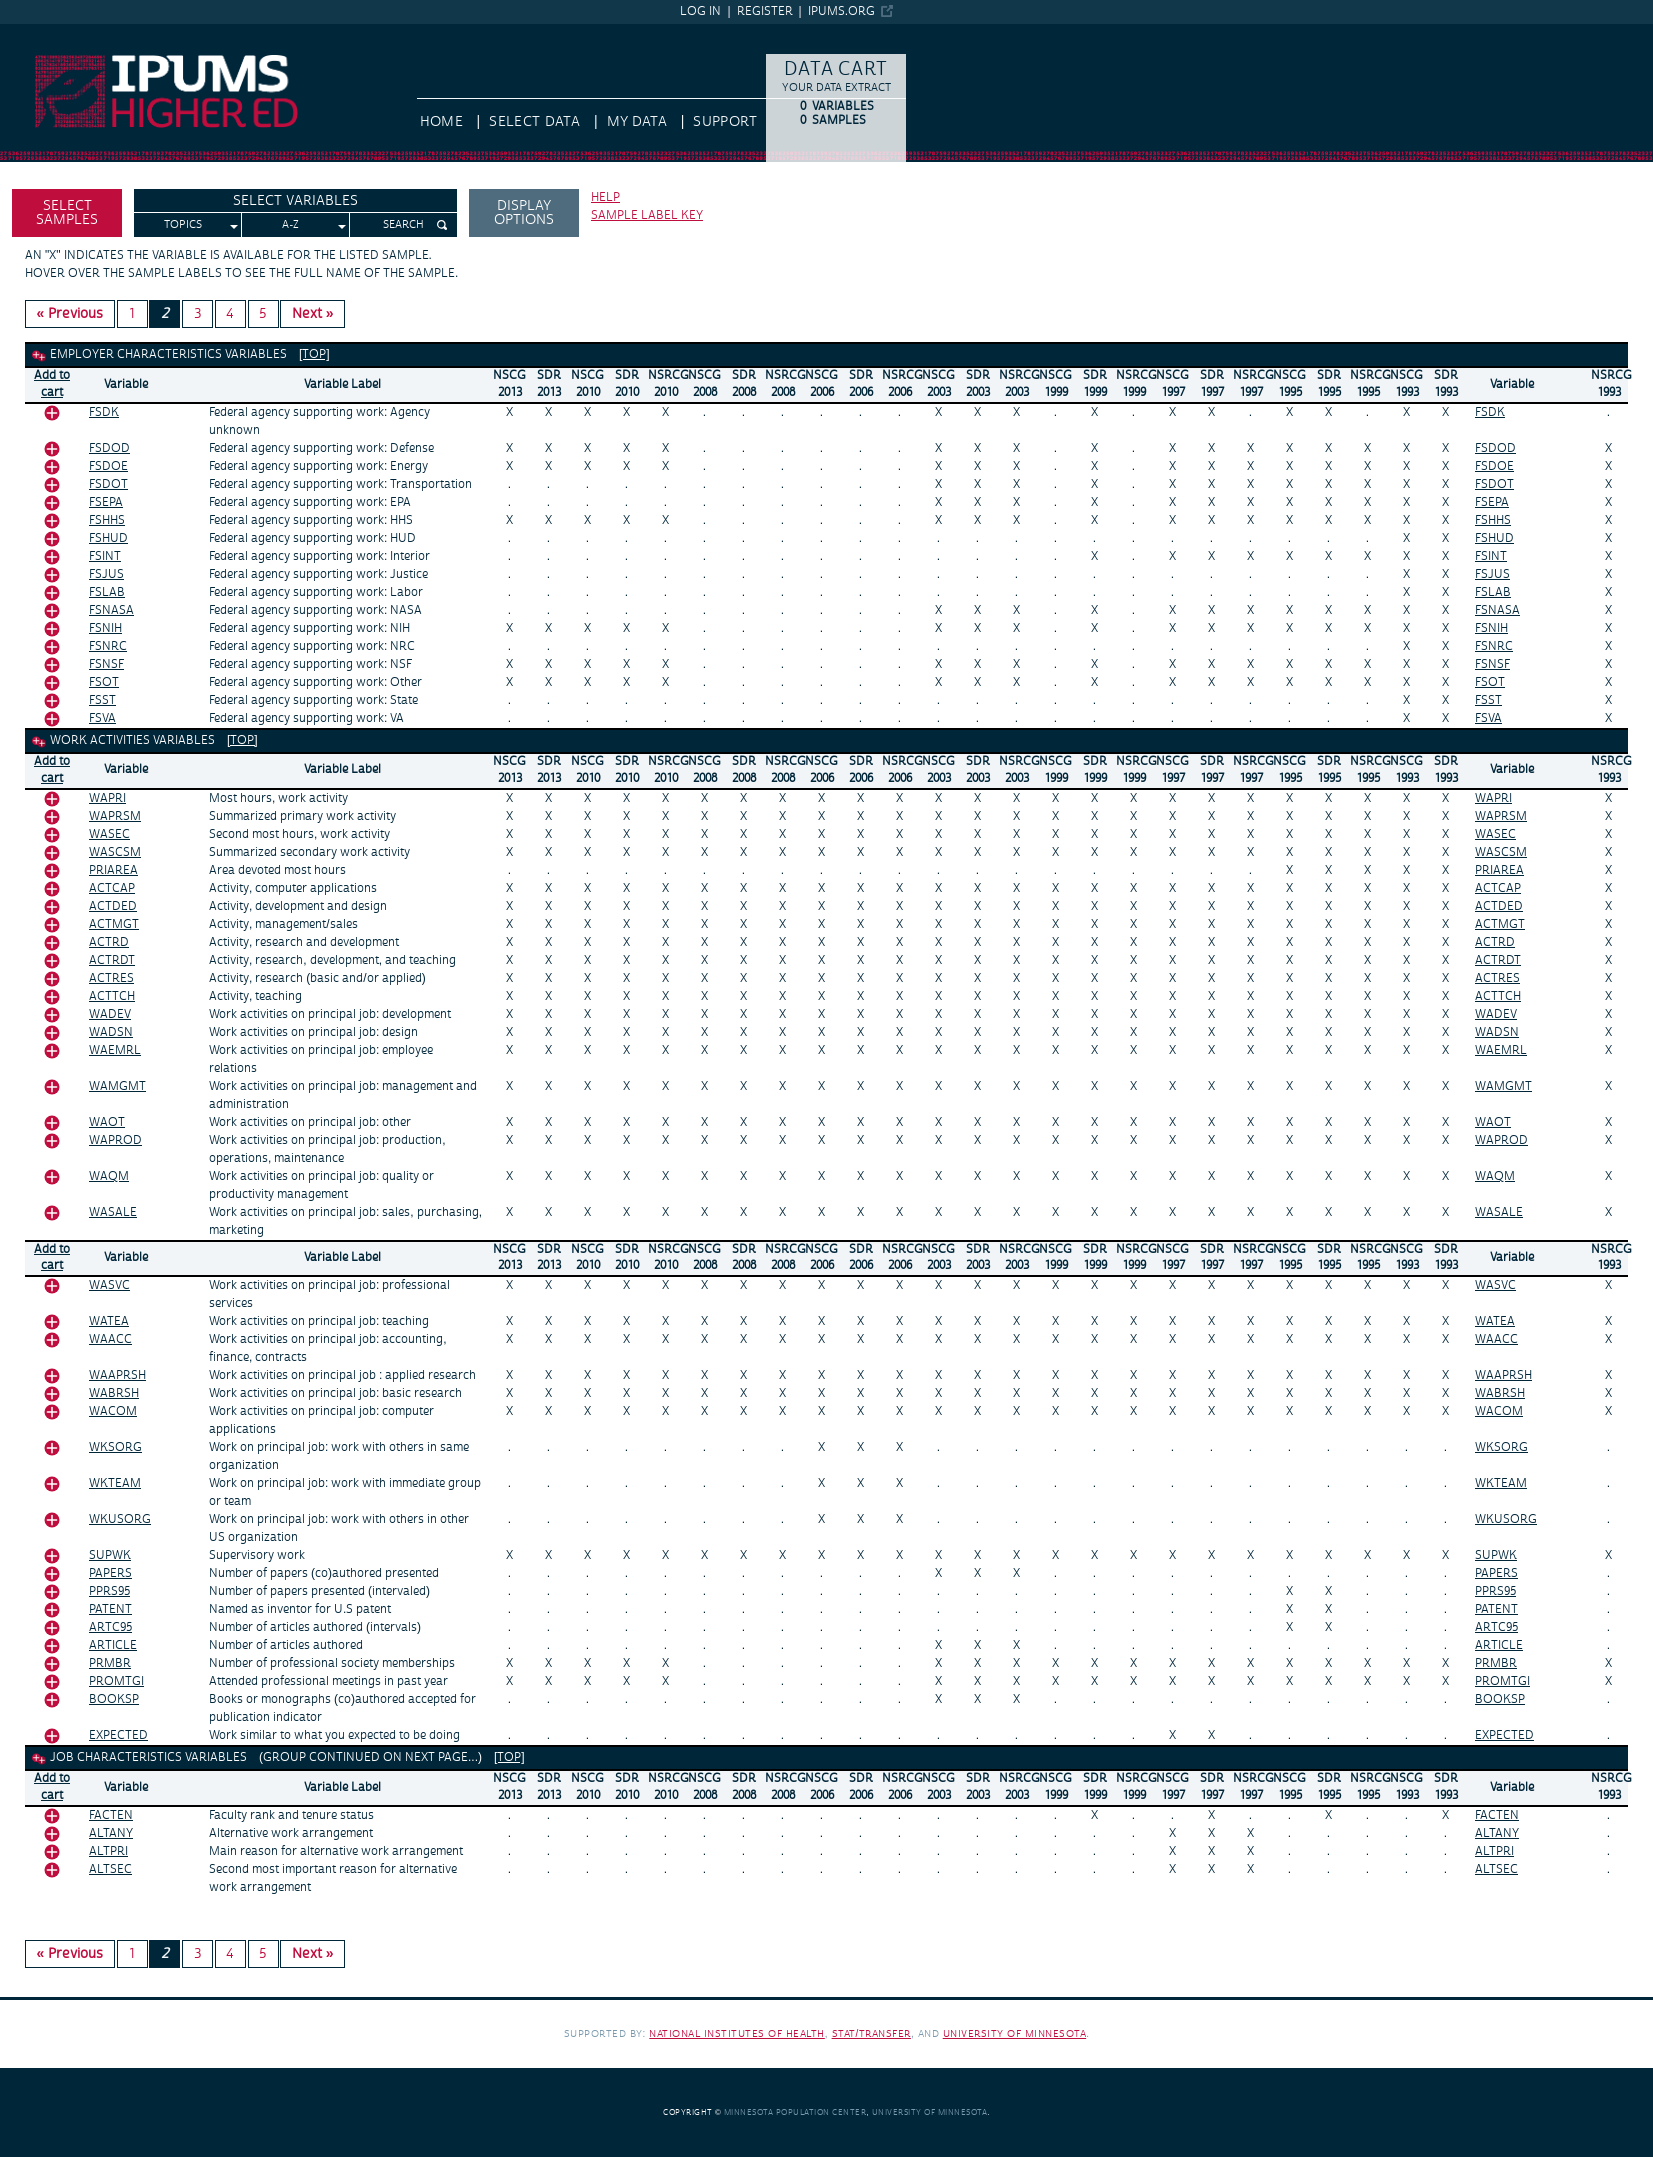 This screenshot has width=1653, height=2157. What do you see at coordinates (403, 225) in the screenshot?
I see `Search` at bounding box center [403, 225].